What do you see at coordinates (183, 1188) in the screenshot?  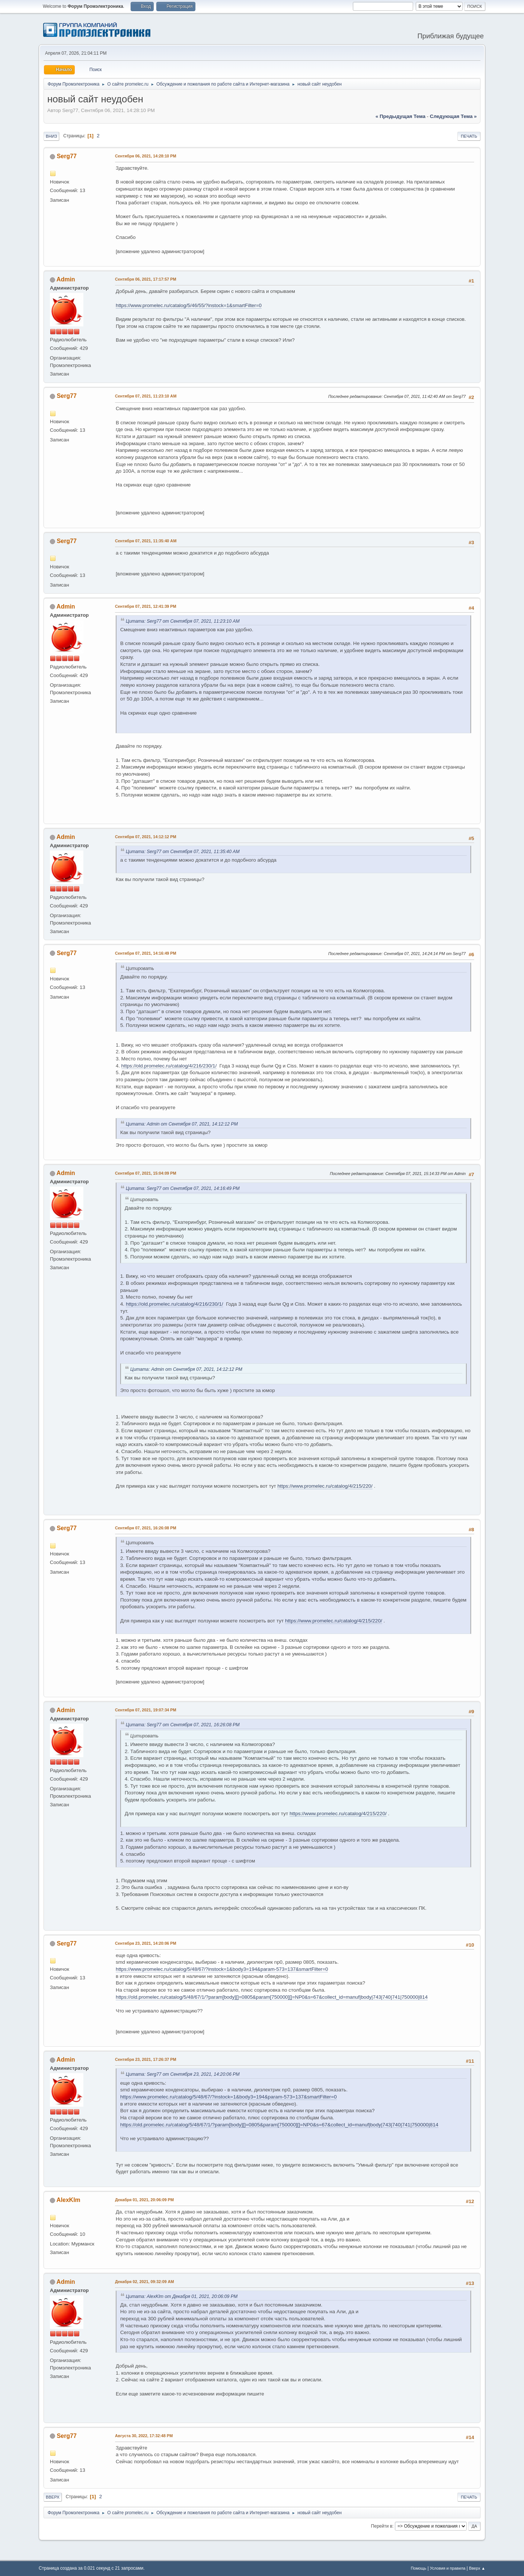 I see `Цитата: Serg77 от Сентября 07, 2021, 14:16:49 PM` at bounding box center [183, 1188].